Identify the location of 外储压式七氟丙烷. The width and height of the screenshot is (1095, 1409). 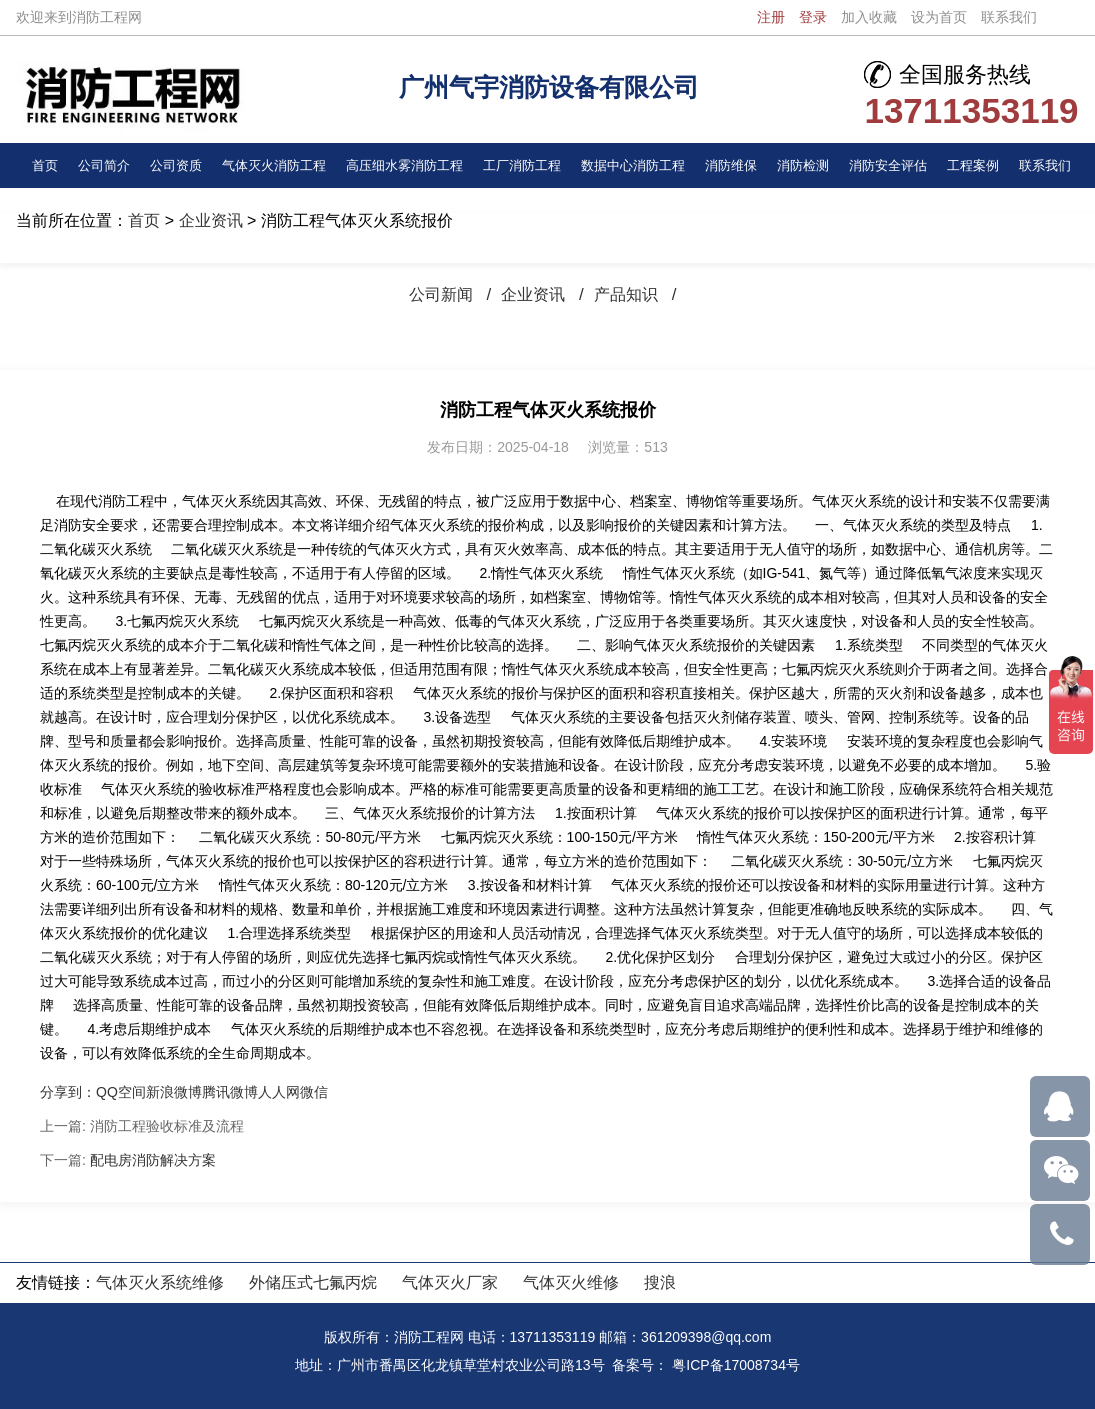
(313, 1282).